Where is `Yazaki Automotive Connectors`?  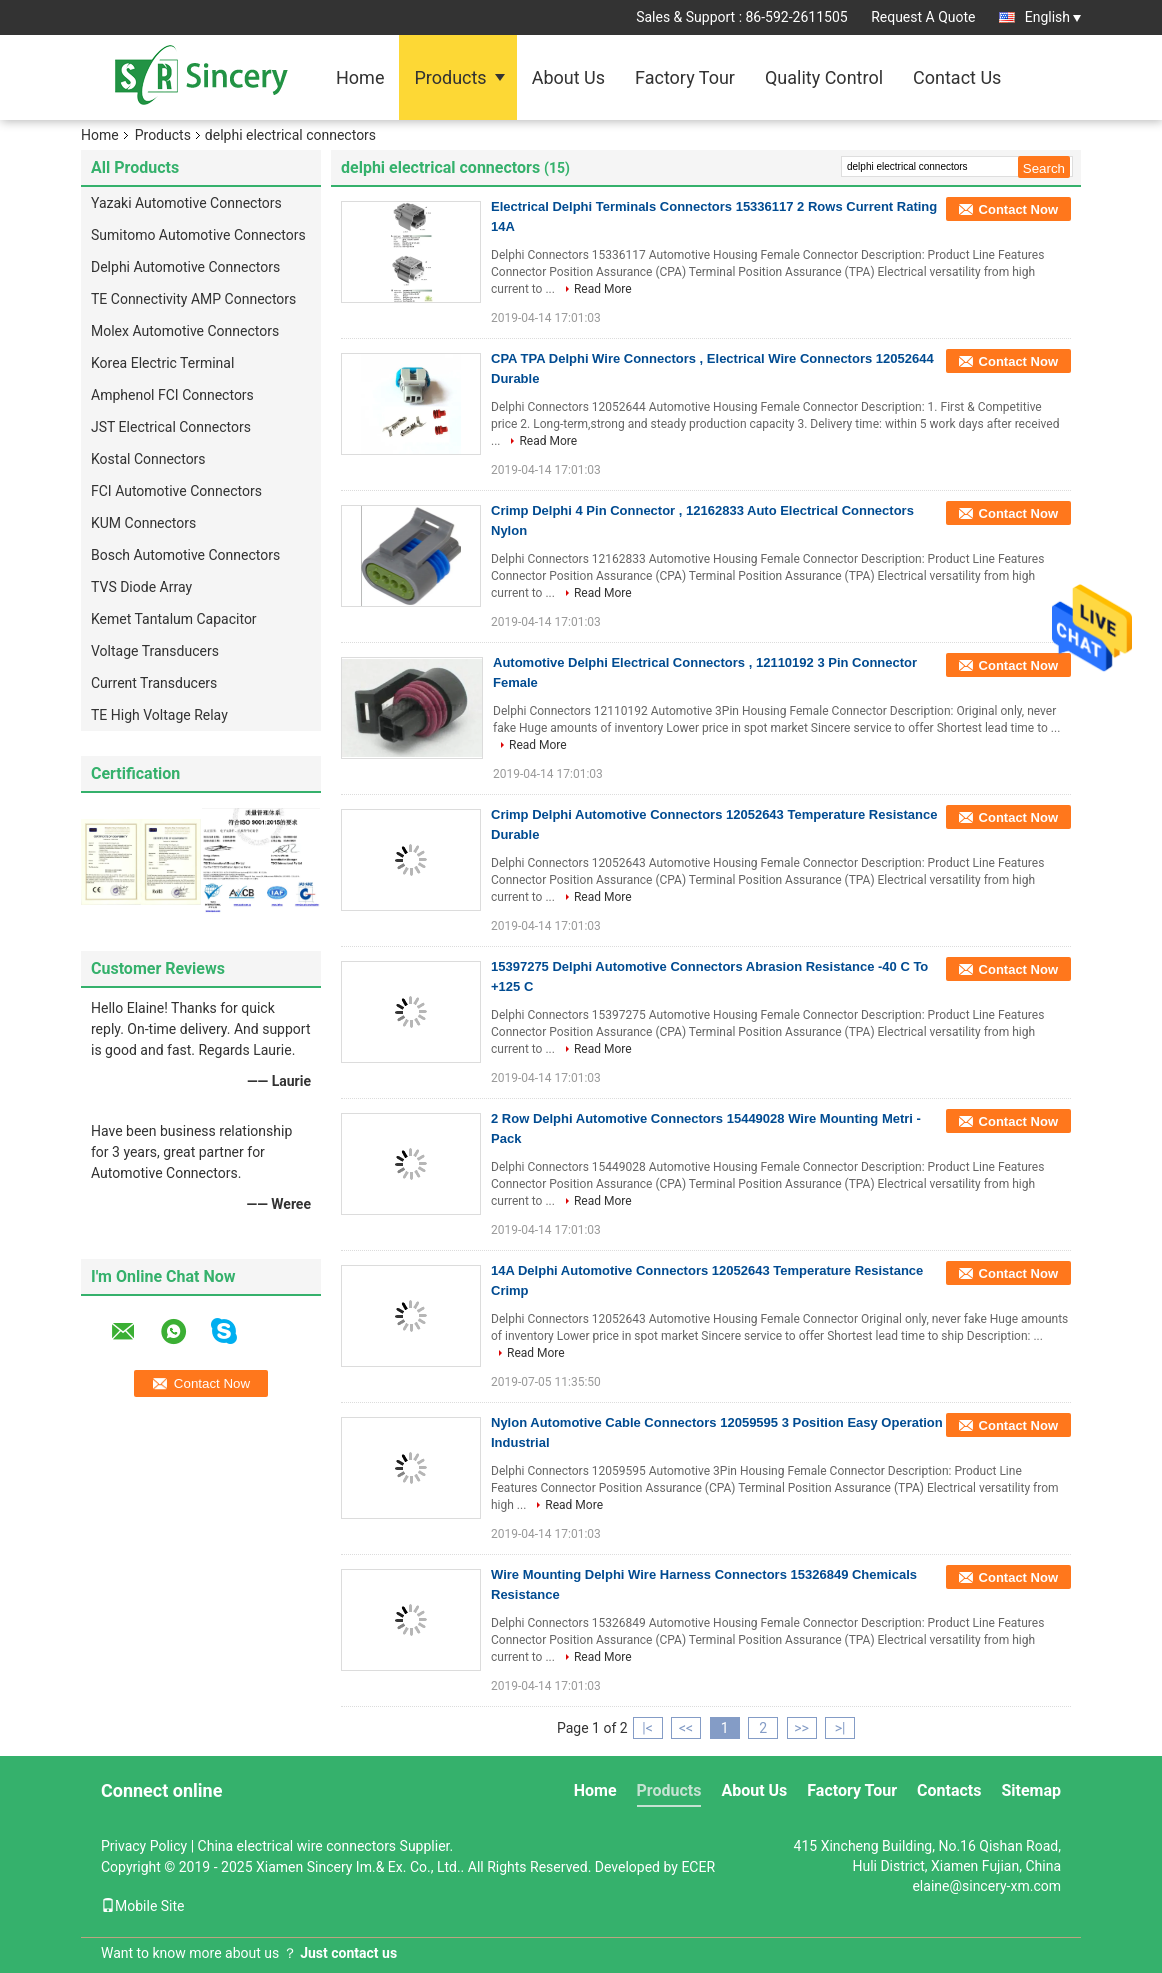 Yazaki Automotive Connectors is located at coordinates (186, 203).